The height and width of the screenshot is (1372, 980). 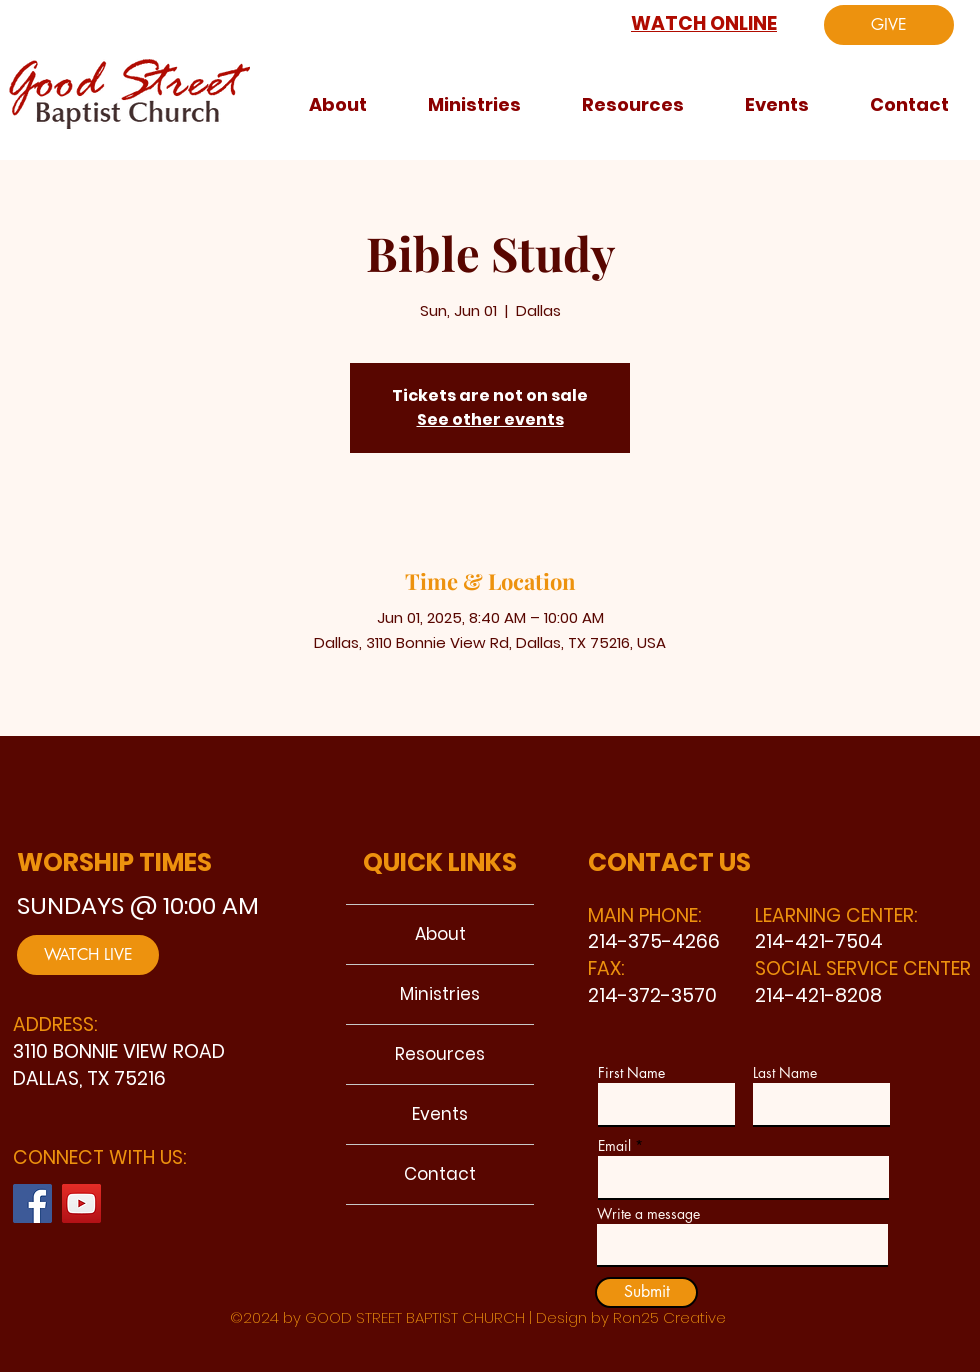 What do you see at coordinates (440, 934) in the screenshot?
I see `About` at bounding box center [440, 934].